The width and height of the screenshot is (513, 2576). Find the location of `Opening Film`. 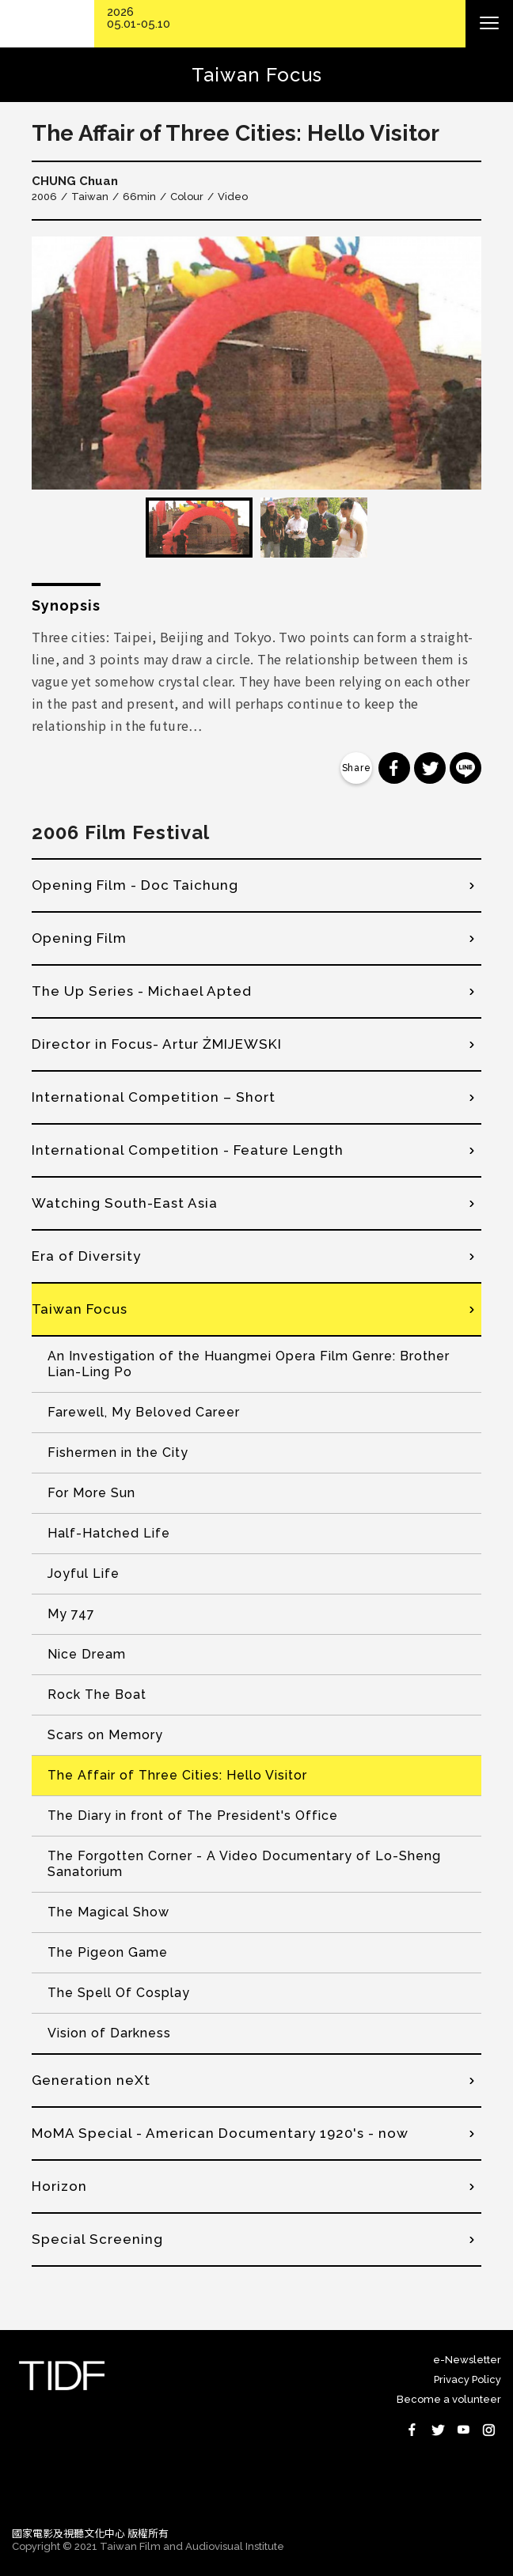

Opening Film is located at coordinates (79, 938).